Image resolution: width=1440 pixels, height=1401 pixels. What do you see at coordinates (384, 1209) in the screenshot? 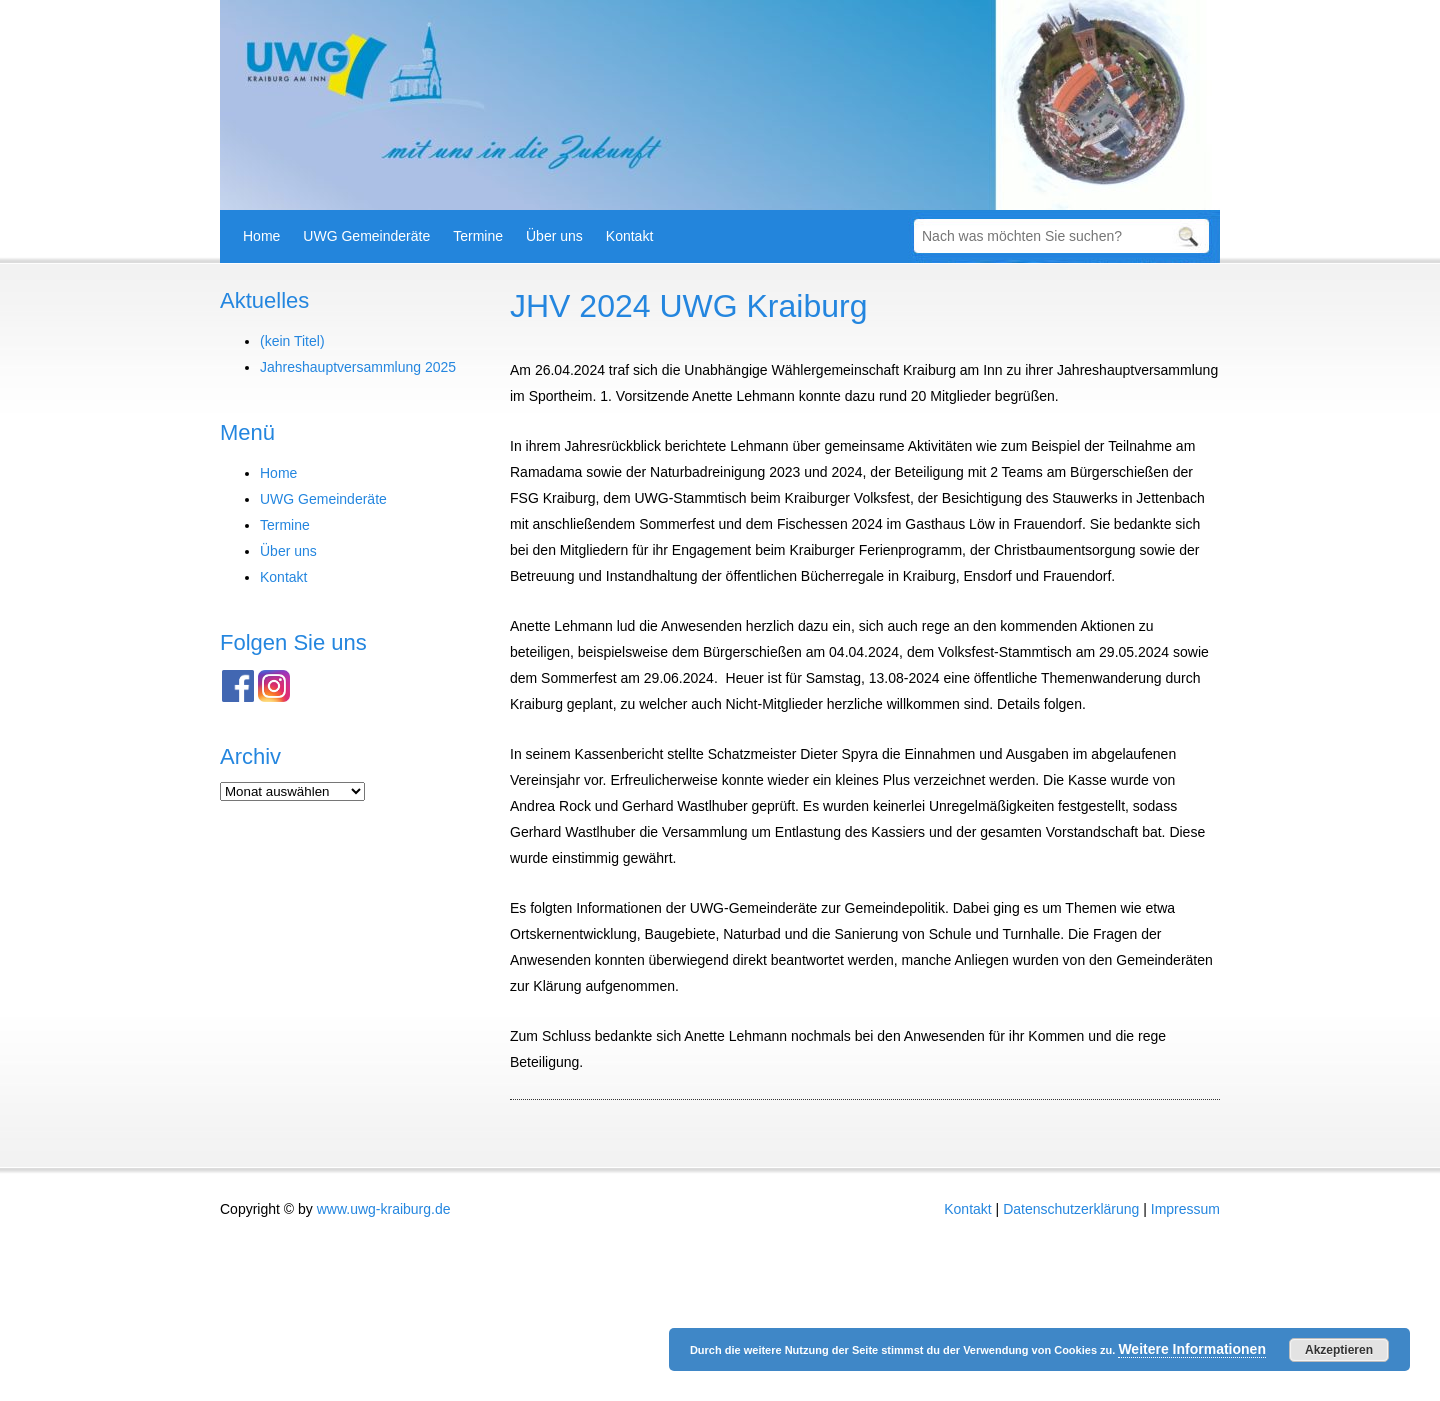
I see `www.uwg-kraiburg.de` at bounding box center [384, 1209].